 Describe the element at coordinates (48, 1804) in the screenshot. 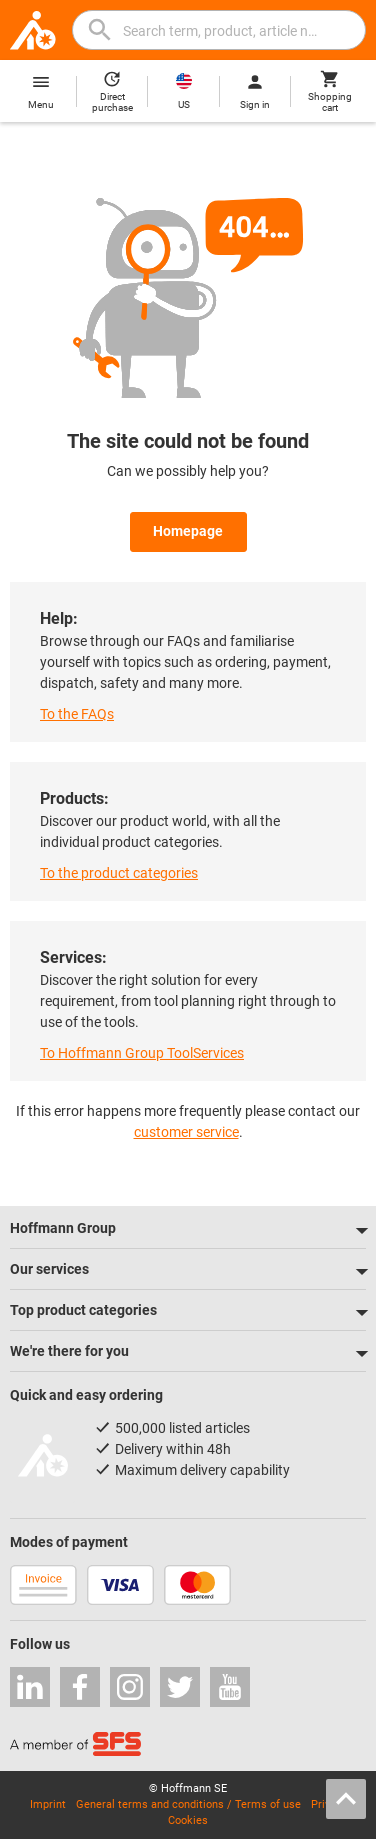

I see `Imprint` at that location.